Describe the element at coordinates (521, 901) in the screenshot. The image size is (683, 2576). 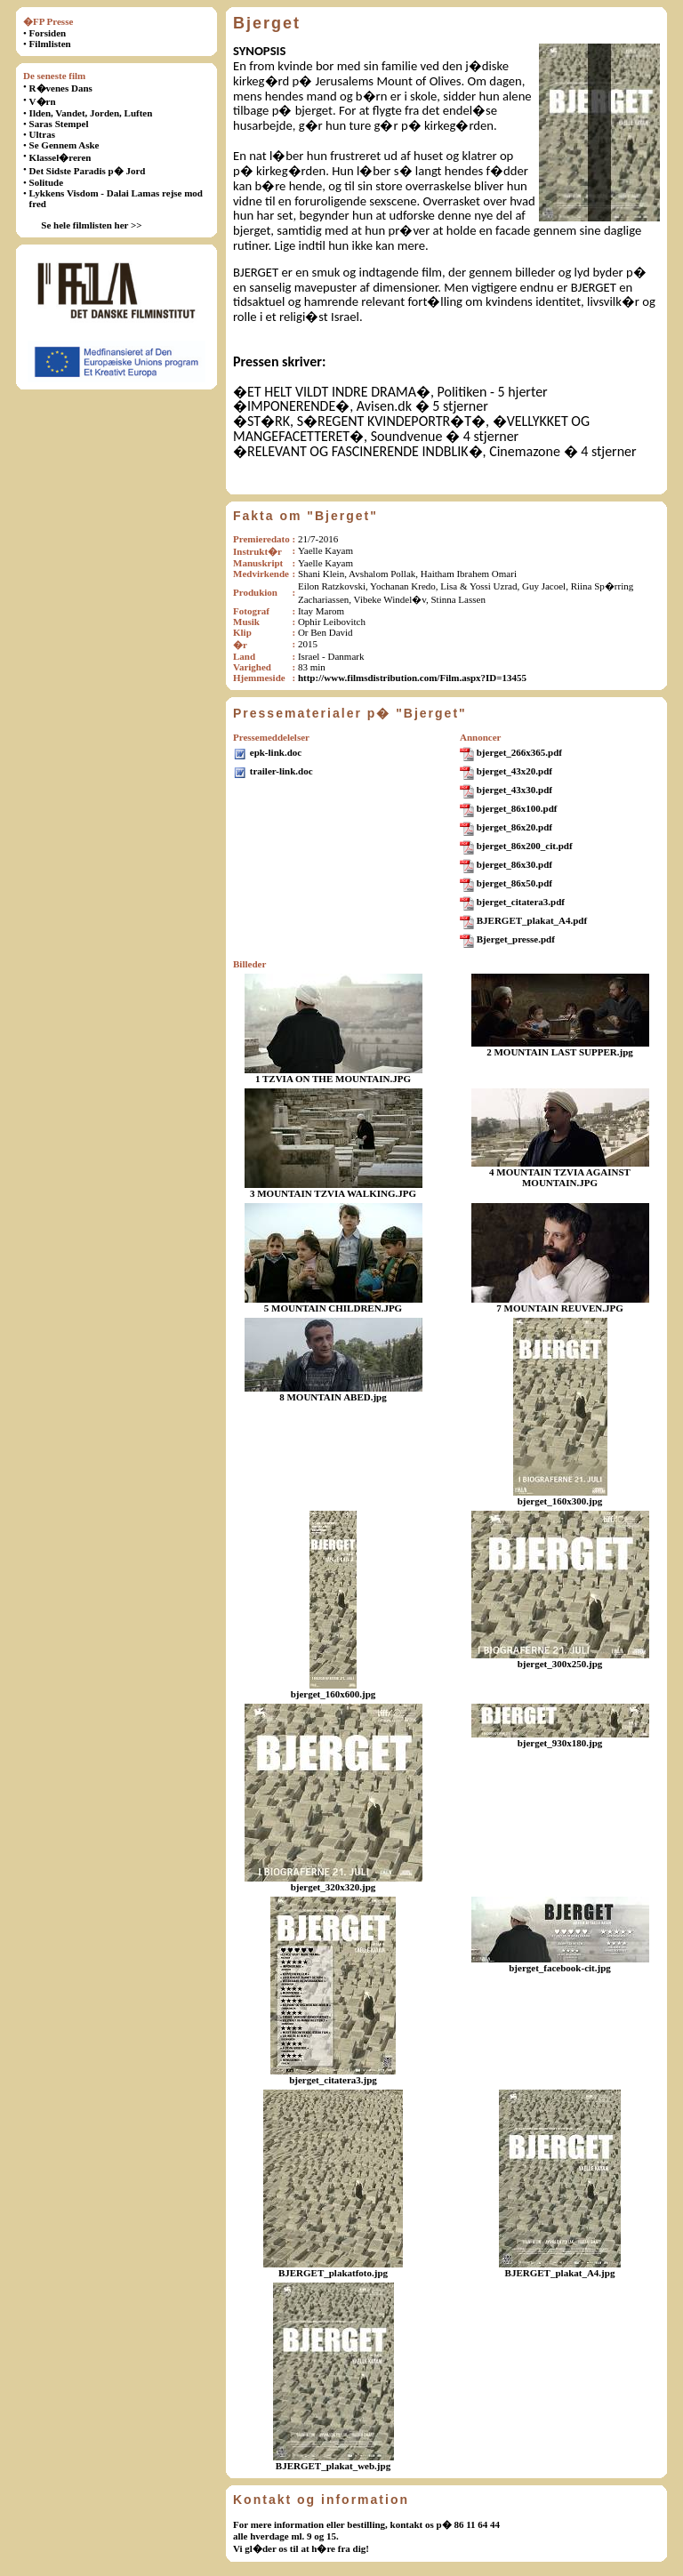
I see `bjerget_citatera3.pdf` at that location.